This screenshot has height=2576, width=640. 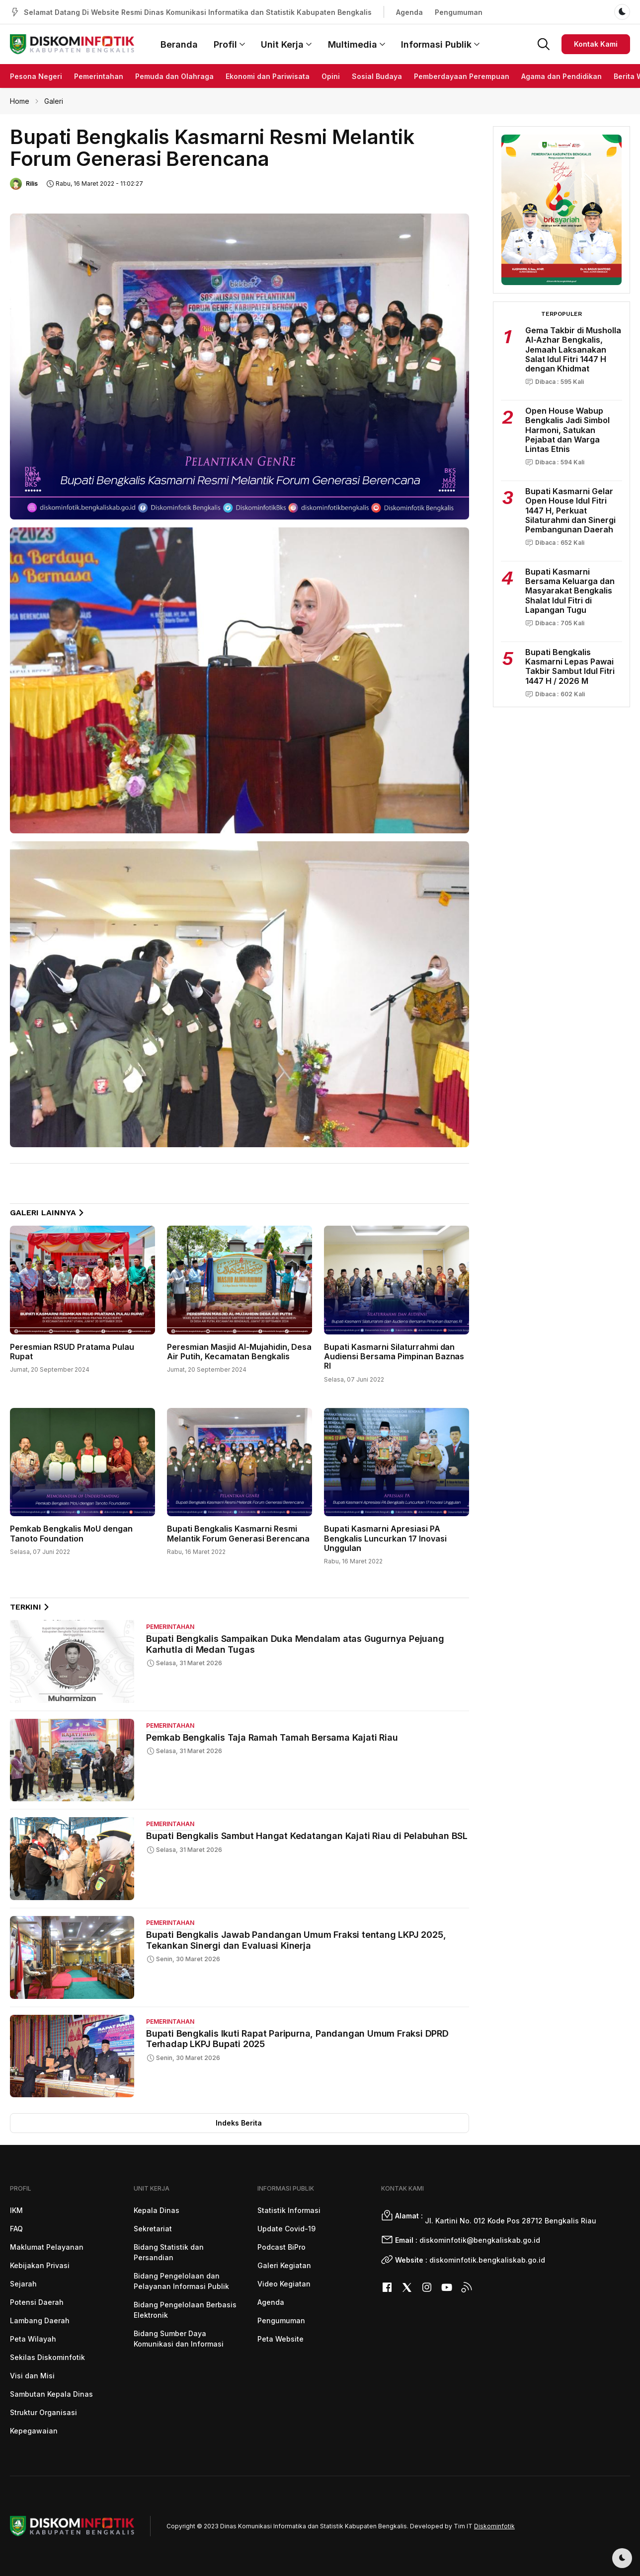 What do you see at coordinates (570, 591) in the screenshot?
I see `Bupati Kasmarni Bersama Keluarga dan Masyarakat Bengkalis Shalat Idul Fitri di Lapangan Tugu` at bounding box center [570, 591].